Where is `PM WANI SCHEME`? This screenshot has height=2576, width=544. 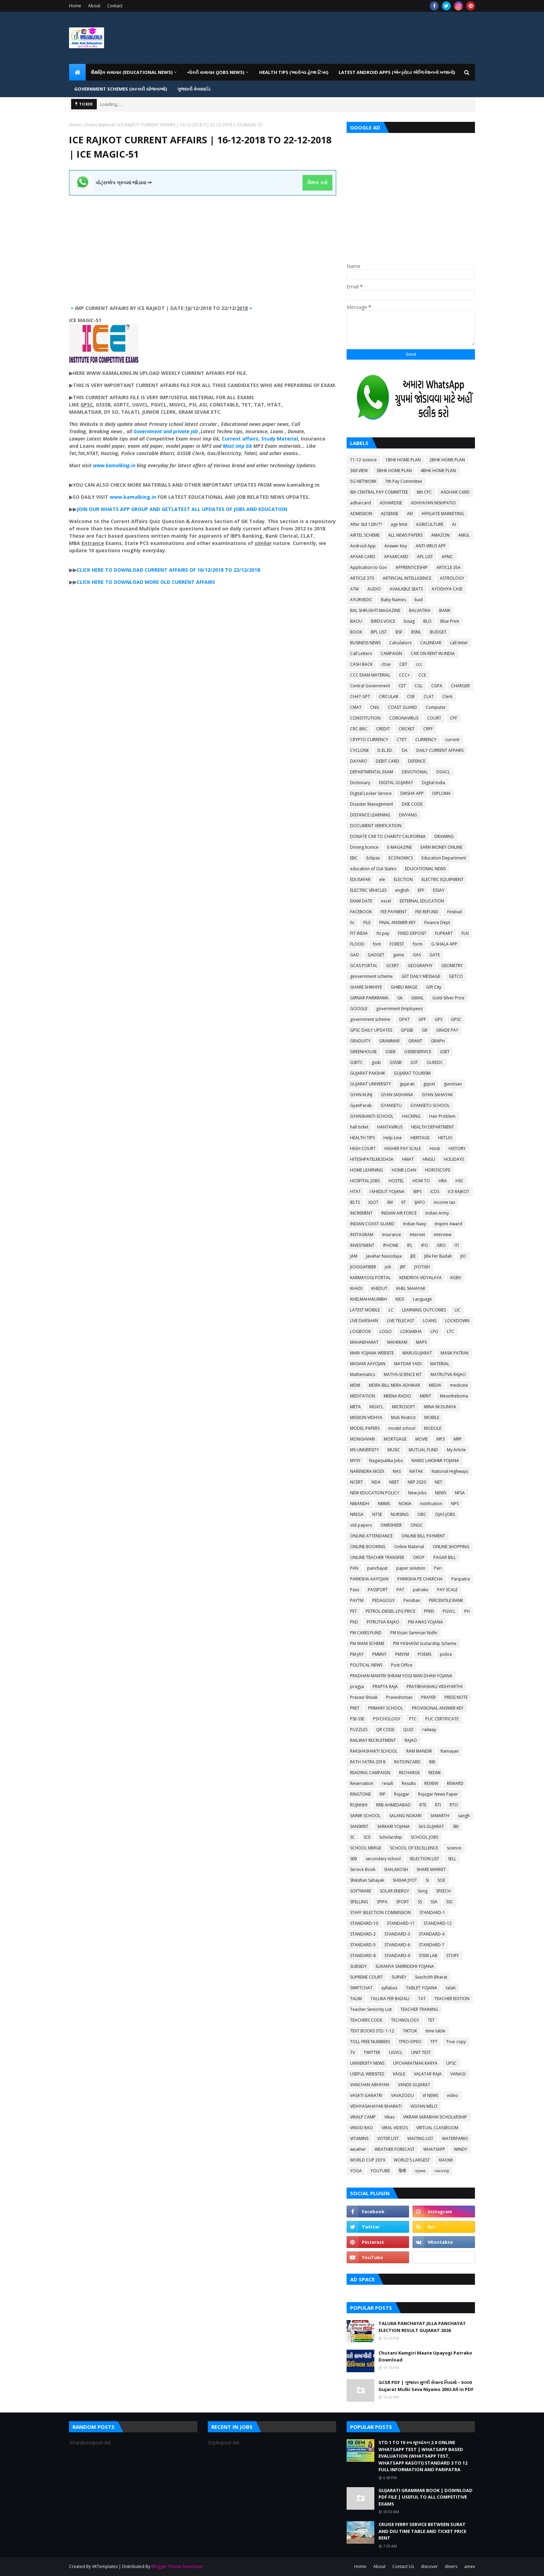 PM WANI SCHEME is located at coordinates (367, 1643).